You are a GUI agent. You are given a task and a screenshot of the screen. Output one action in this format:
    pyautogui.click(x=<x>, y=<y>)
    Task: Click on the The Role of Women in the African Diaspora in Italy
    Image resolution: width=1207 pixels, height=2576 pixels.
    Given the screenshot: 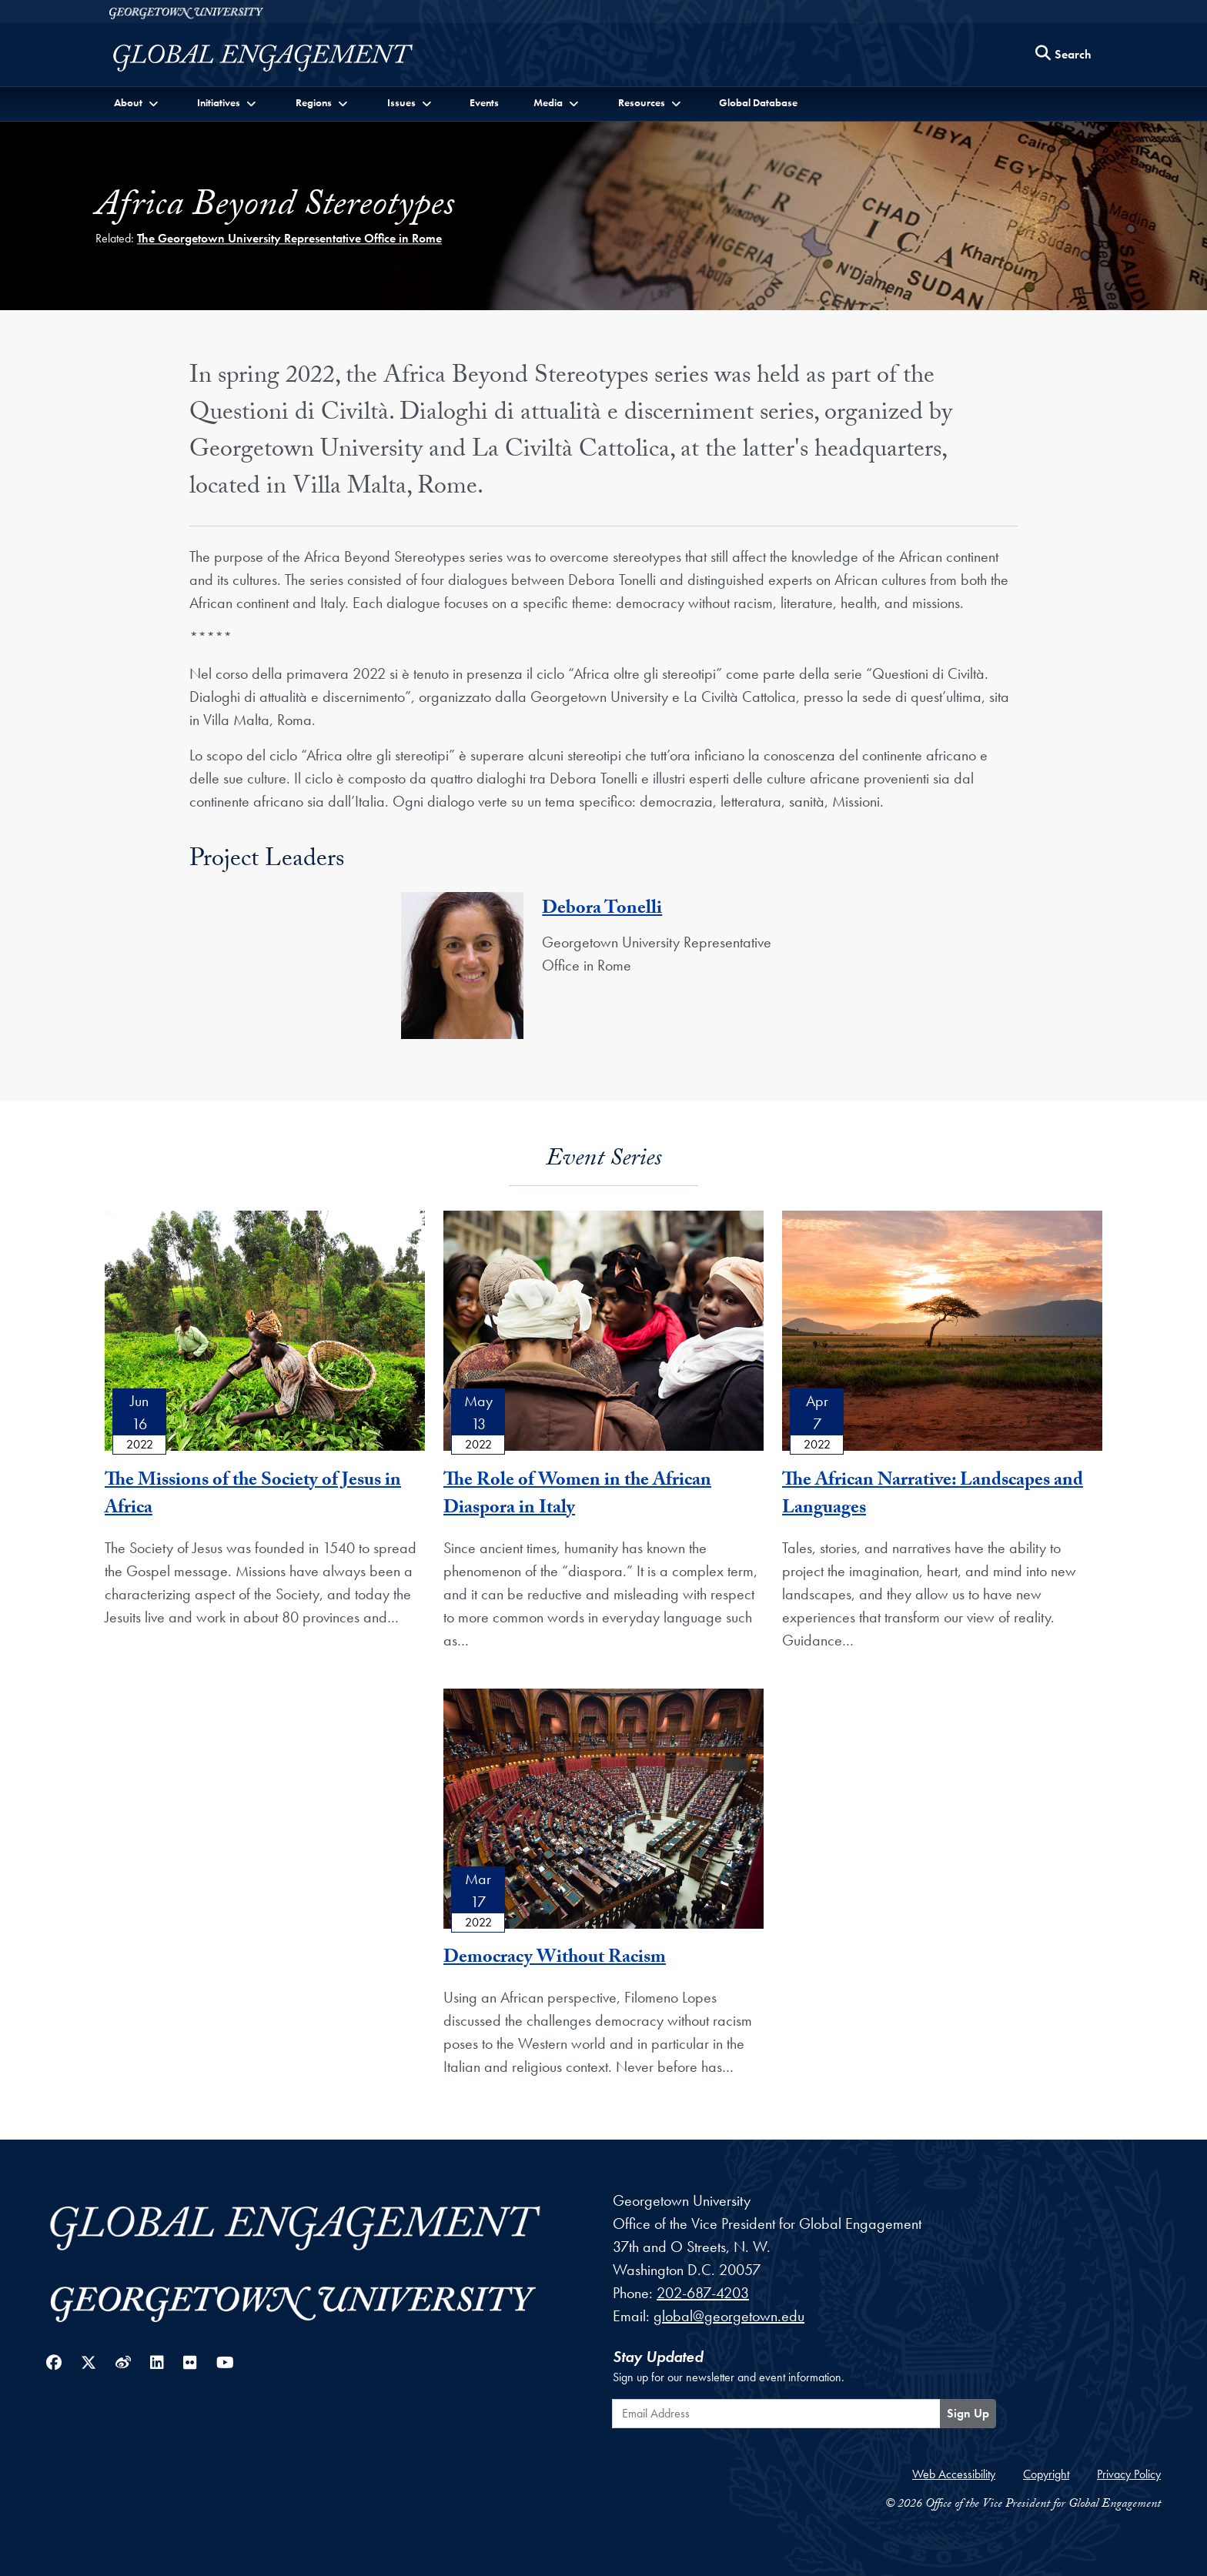 What is the action you would take?
    pyautogui.click(x=577, y=1495)
    